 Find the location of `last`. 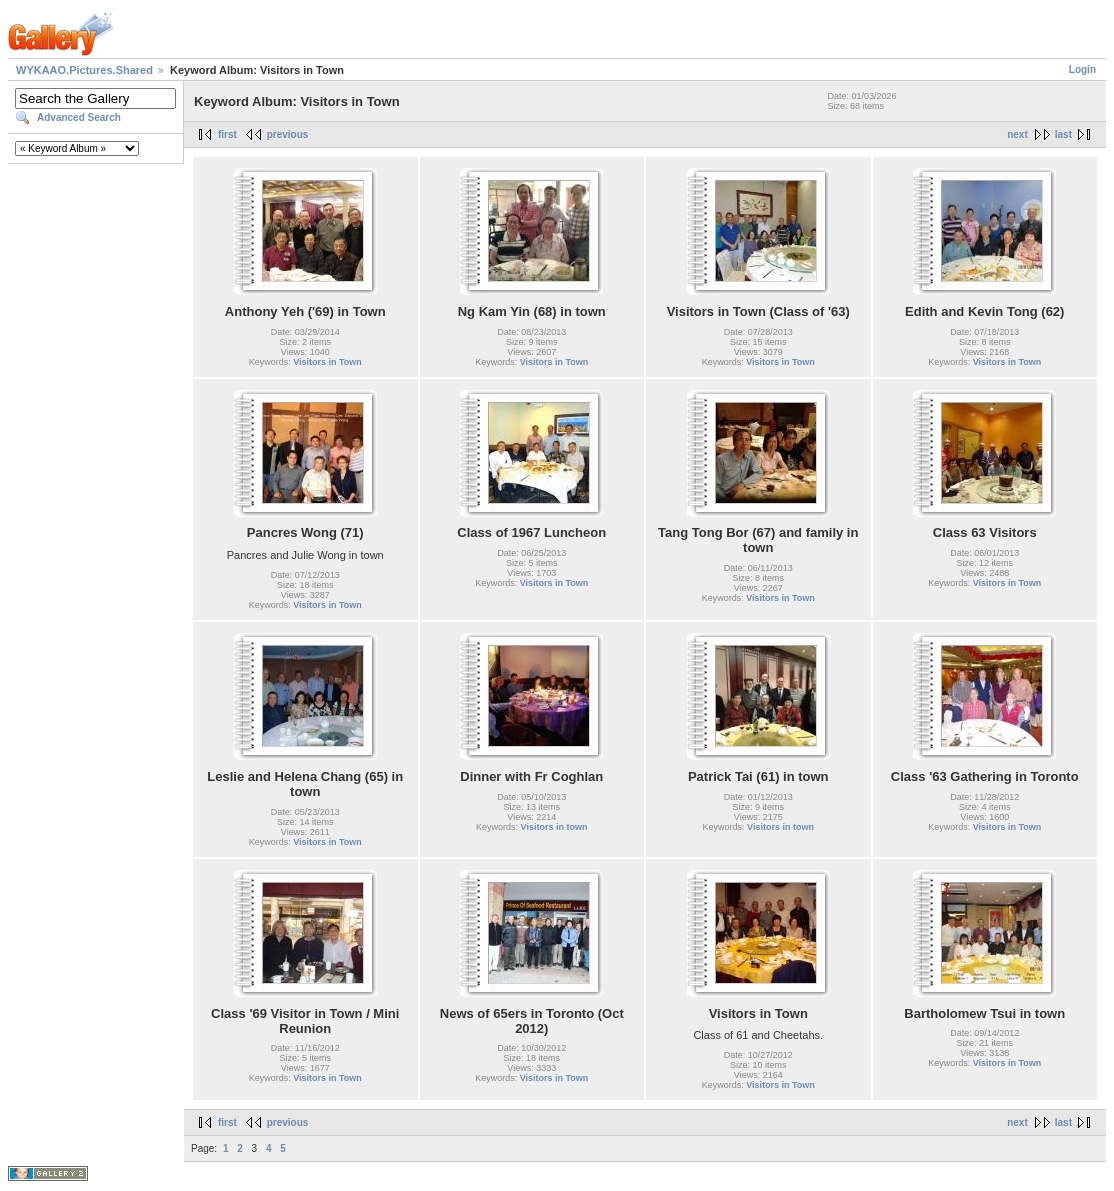

last is located at coordinates (1063, 134).